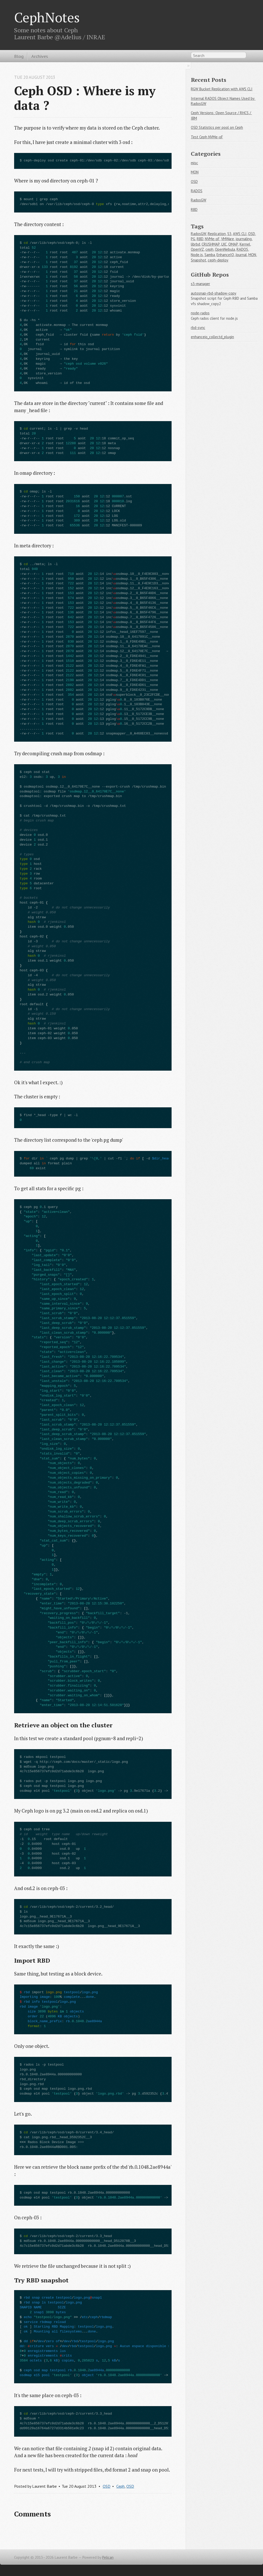 The width and height of the screenshot is (263, 2576). What do you see at coordinates (197, 254) in the screenshot?
I see `Node.js` at bounding box center [197, 254].